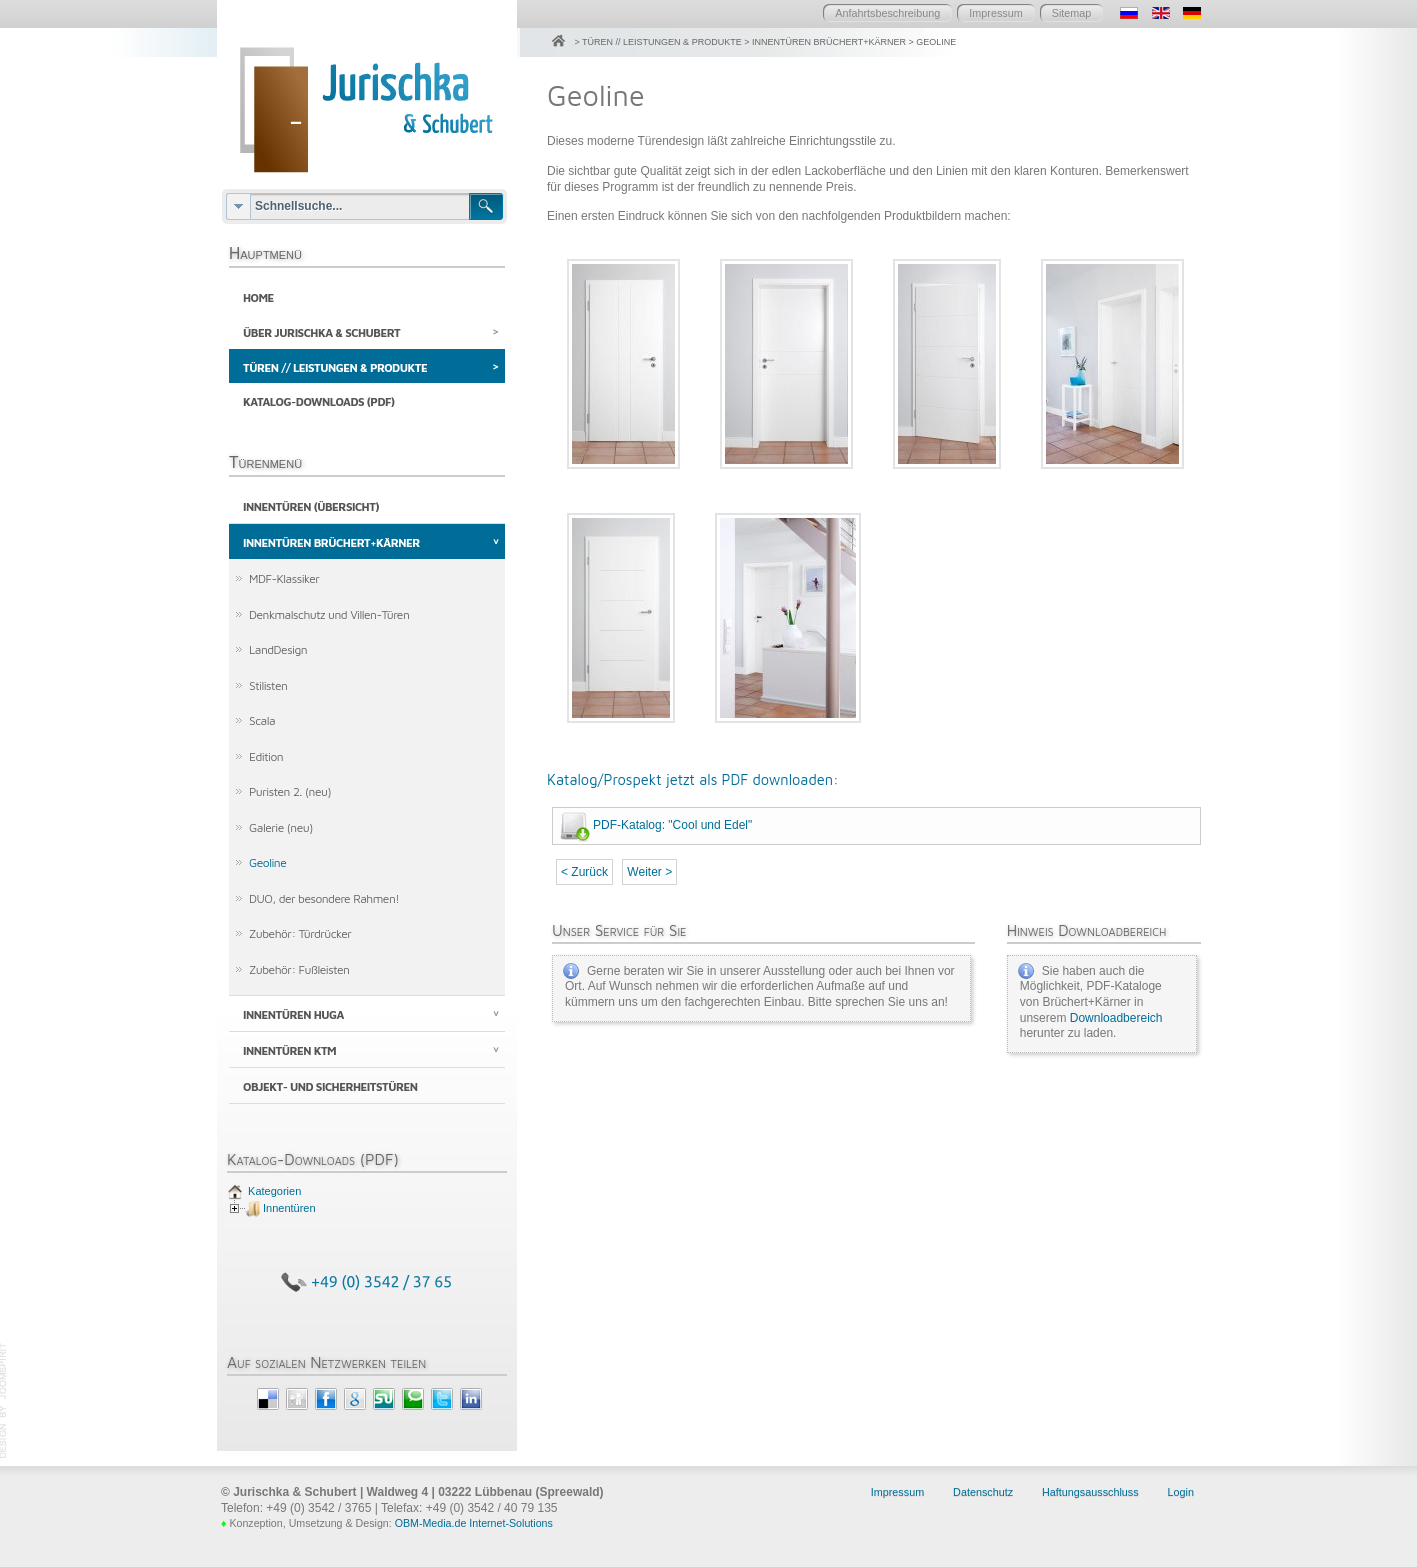 The image size is (1417, 1567). Describe the element at coordinates (262, 724) in the screenshot. I see `Scala` at that location.